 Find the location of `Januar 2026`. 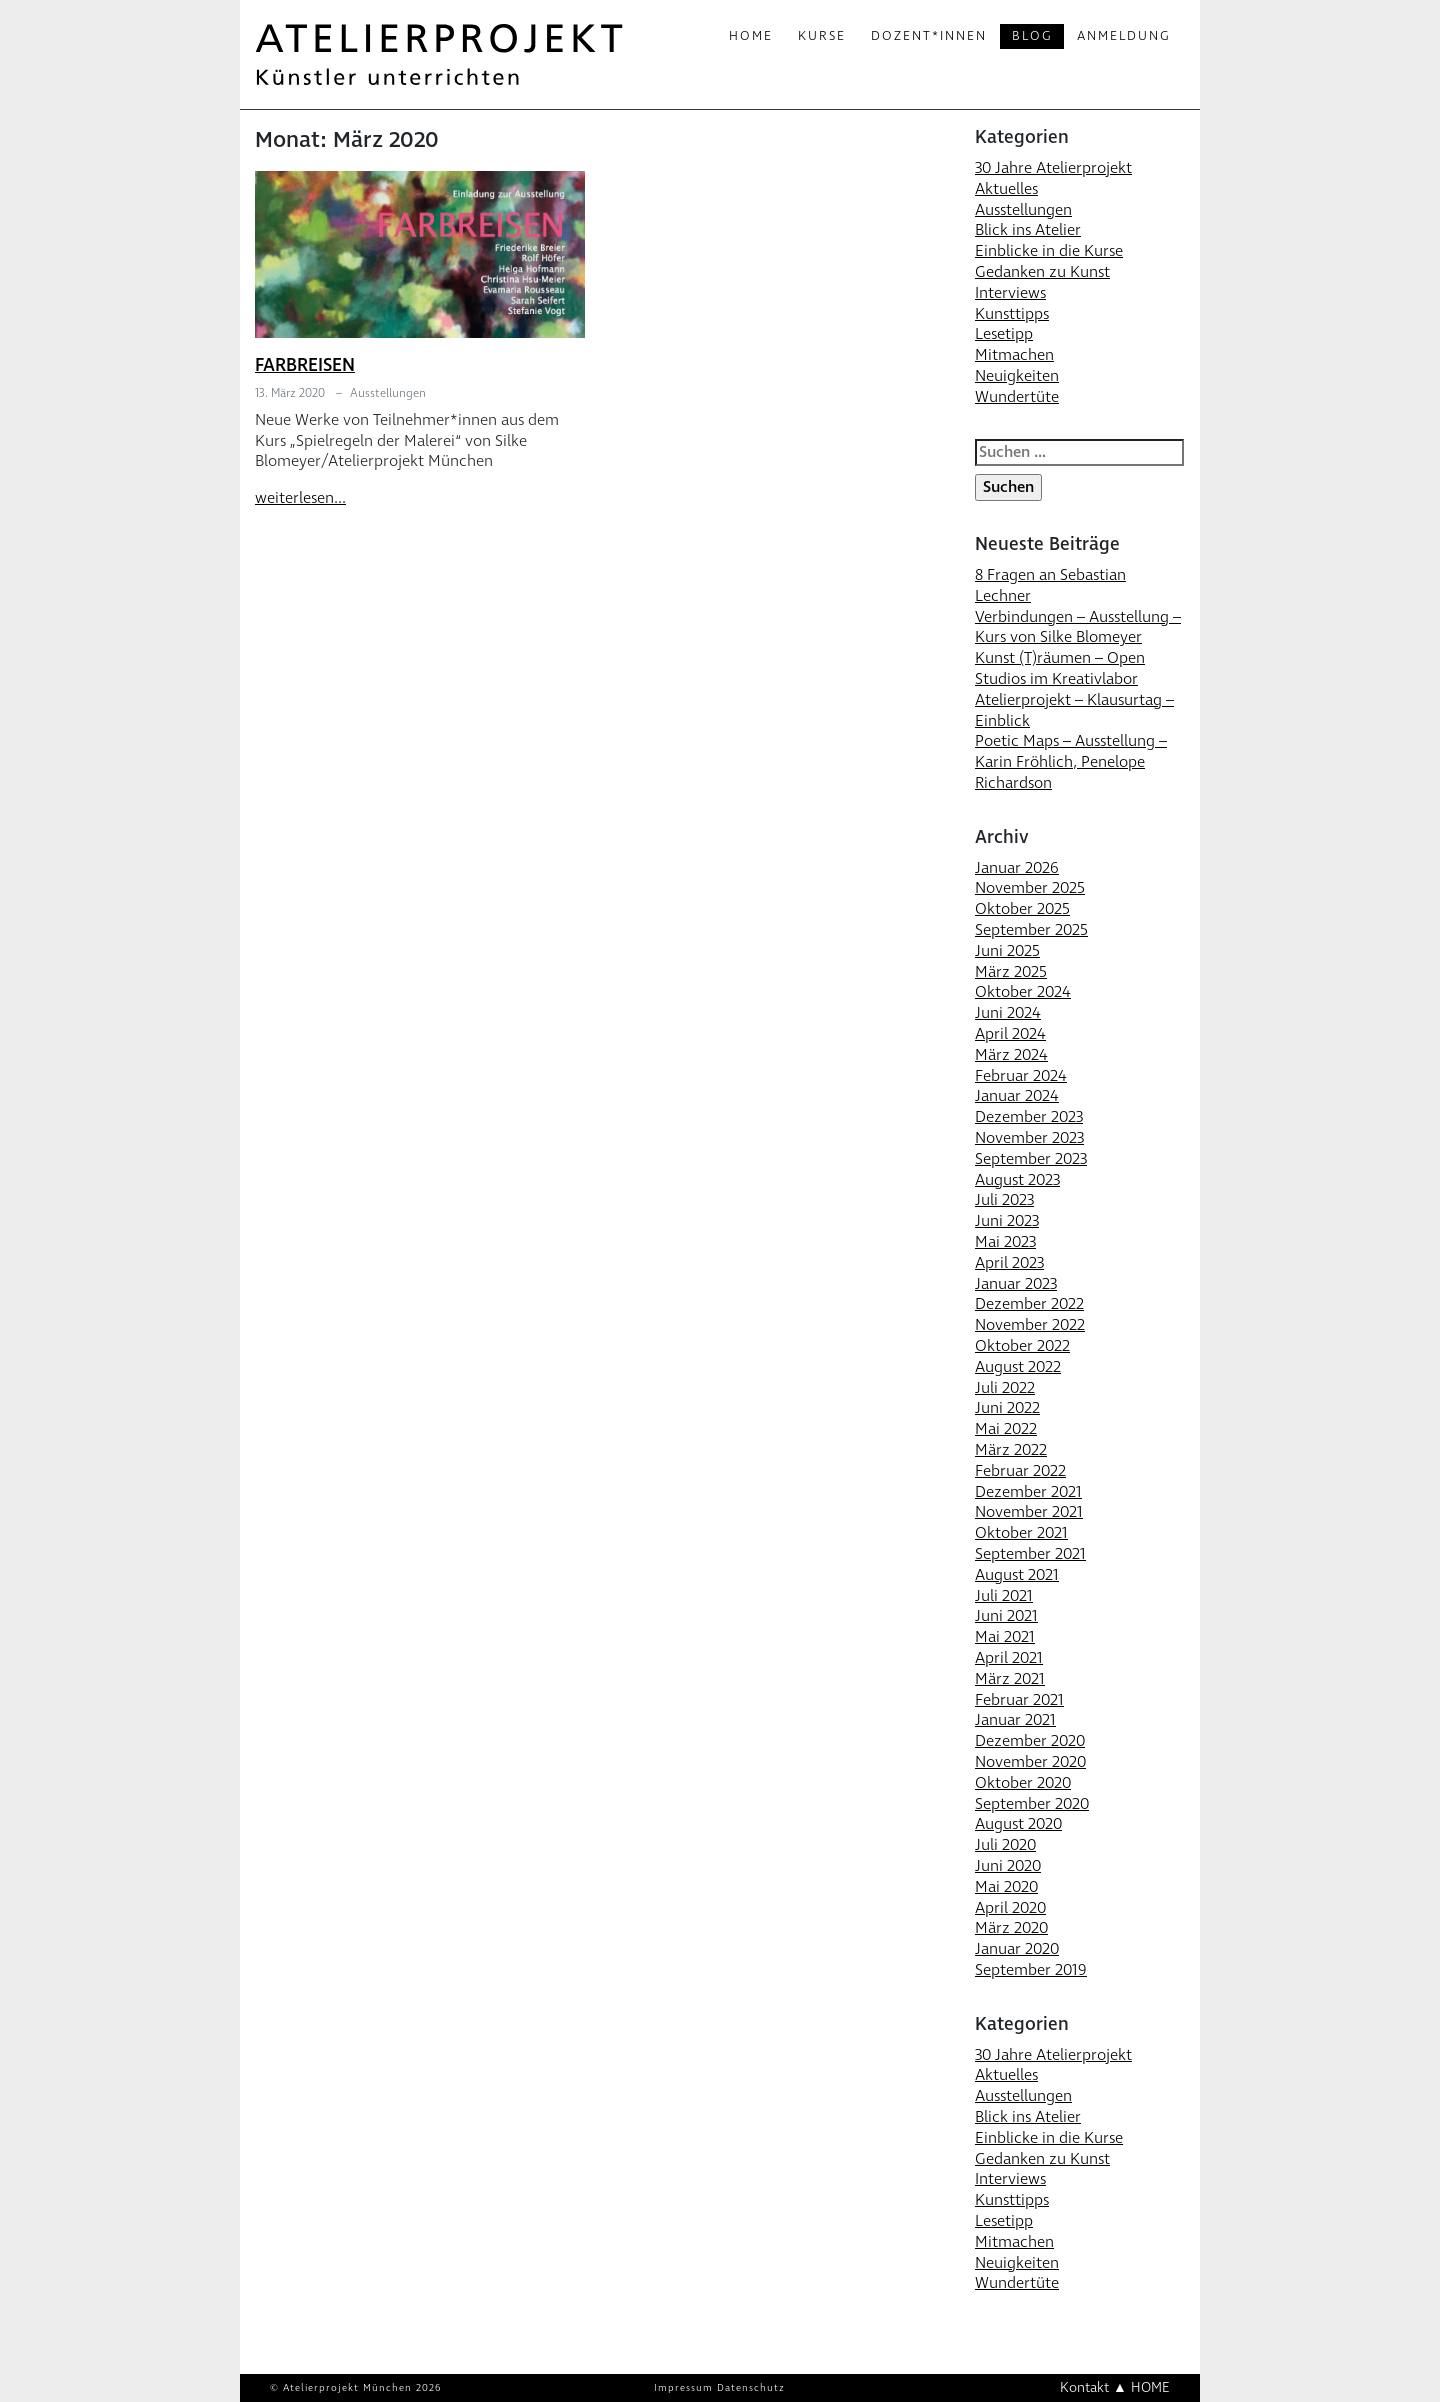

Januar 2026 is located at coordinates (1017, 868).